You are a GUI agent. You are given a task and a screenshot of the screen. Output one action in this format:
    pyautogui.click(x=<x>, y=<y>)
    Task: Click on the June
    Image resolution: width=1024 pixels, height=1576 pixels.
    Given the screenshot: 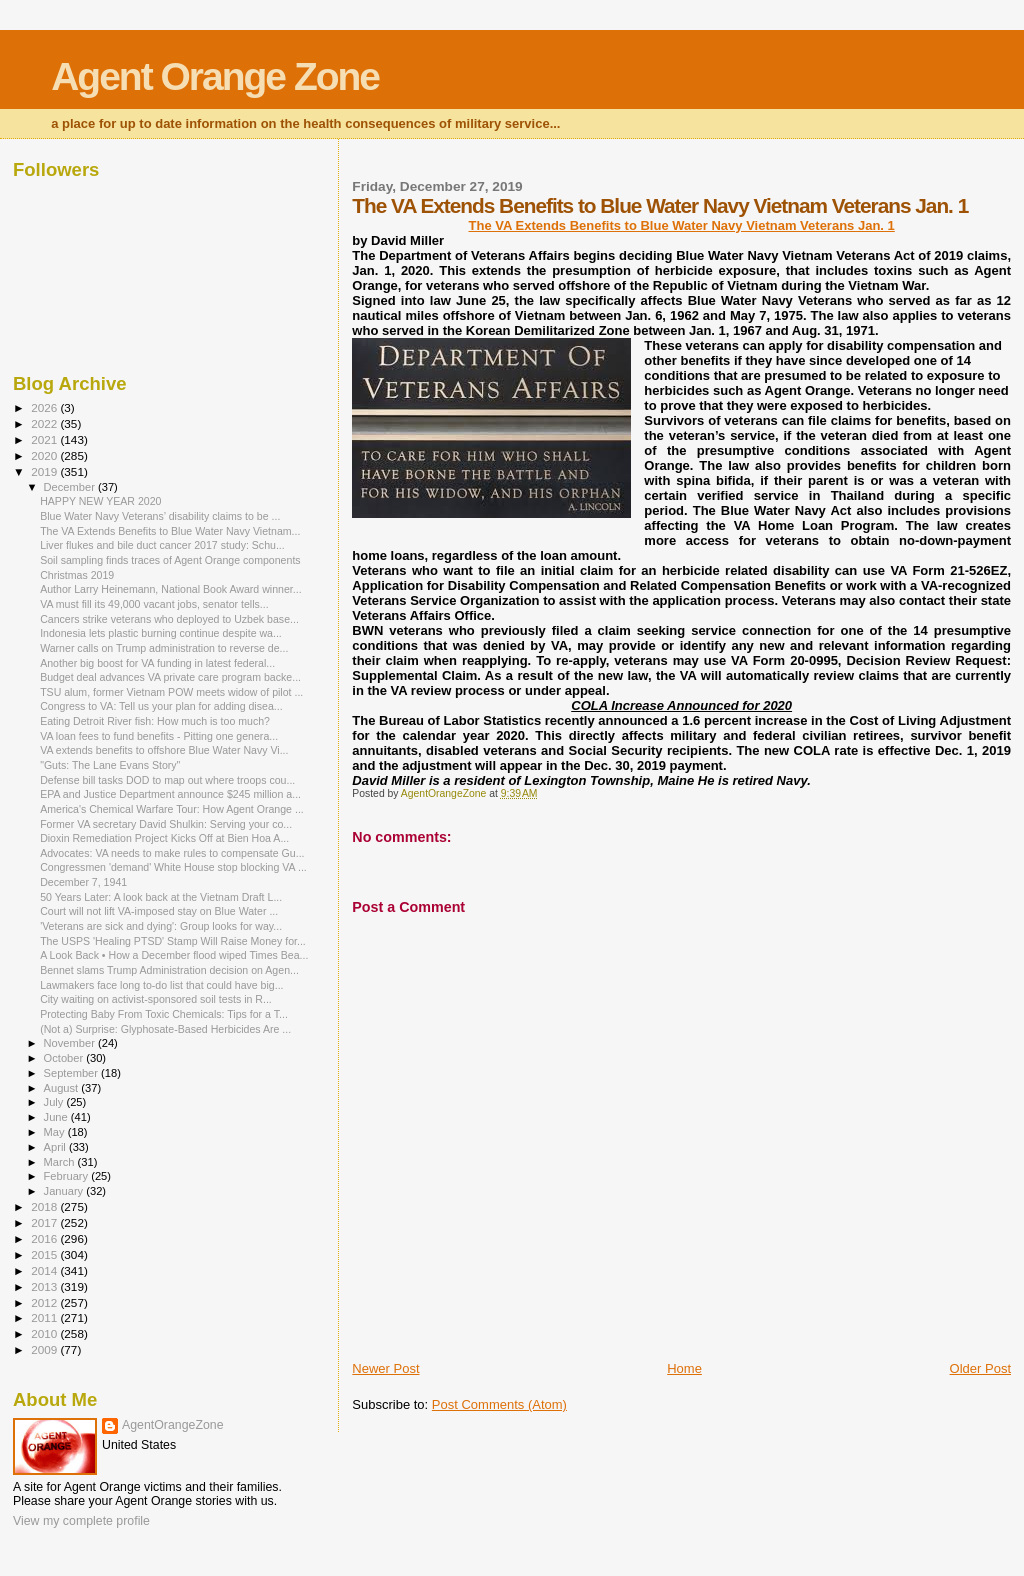 What is the action you would take?
    pyautogui.click(x=57, y=1117)
    